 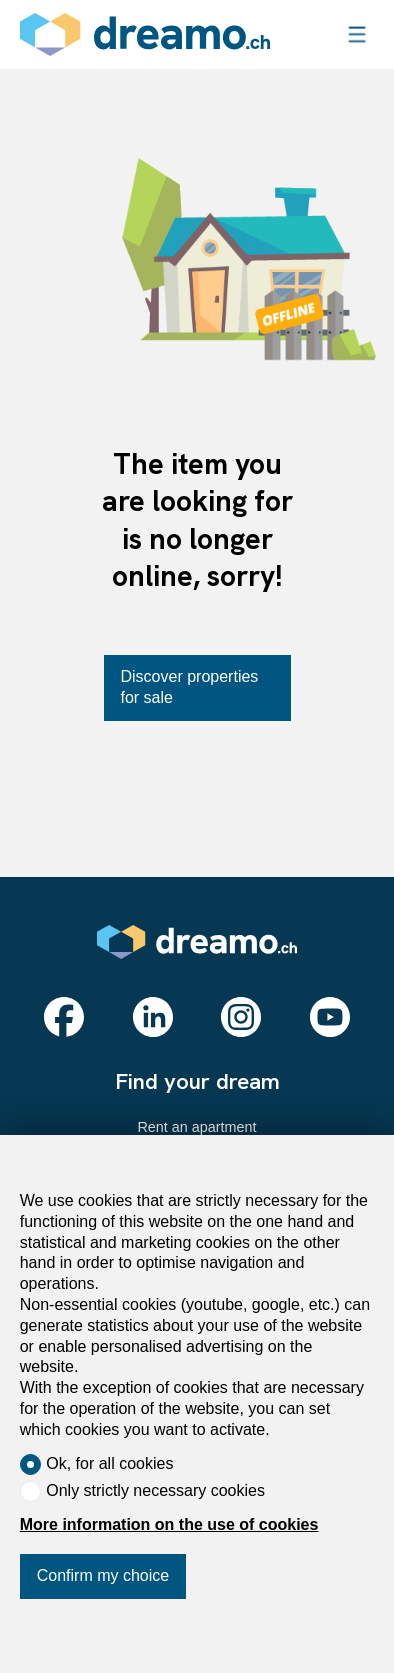 I want to click on [youtube], so click(x=330, y=1017).